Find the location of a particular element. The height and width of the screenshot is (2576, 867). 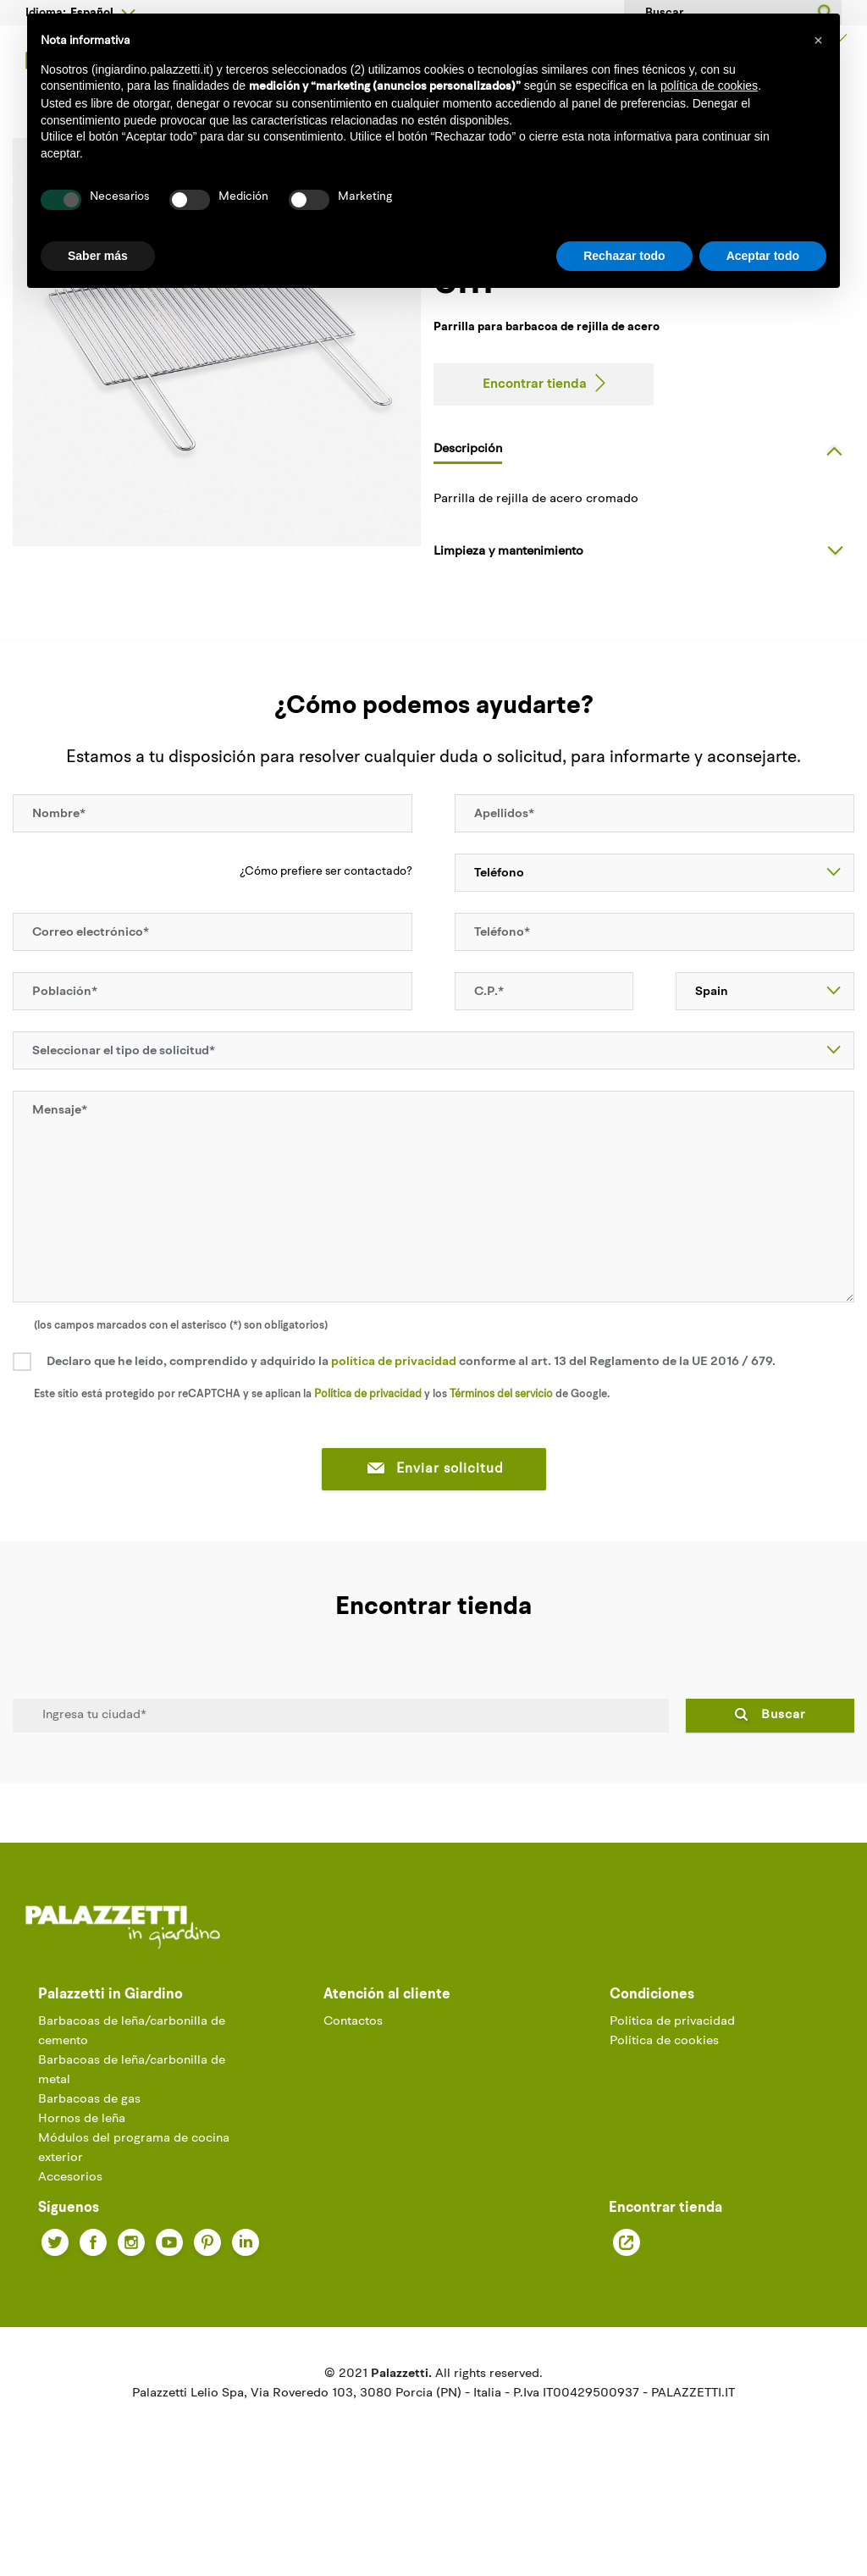

Buscar is located at coordinates (783, 1785).